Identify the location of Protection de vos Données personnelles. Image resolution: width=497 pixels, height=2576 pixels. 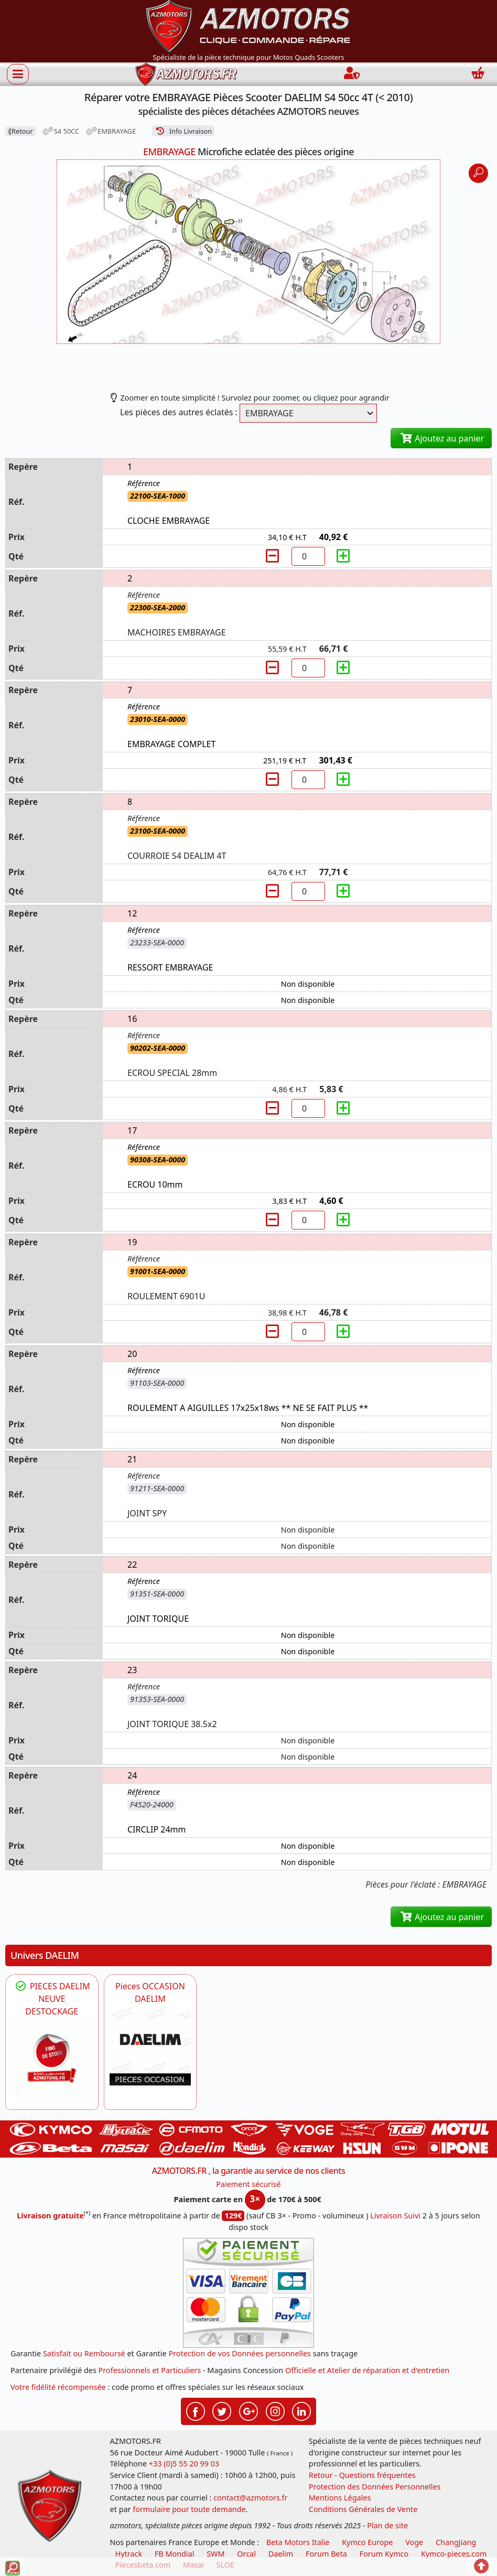
(239, 2353).